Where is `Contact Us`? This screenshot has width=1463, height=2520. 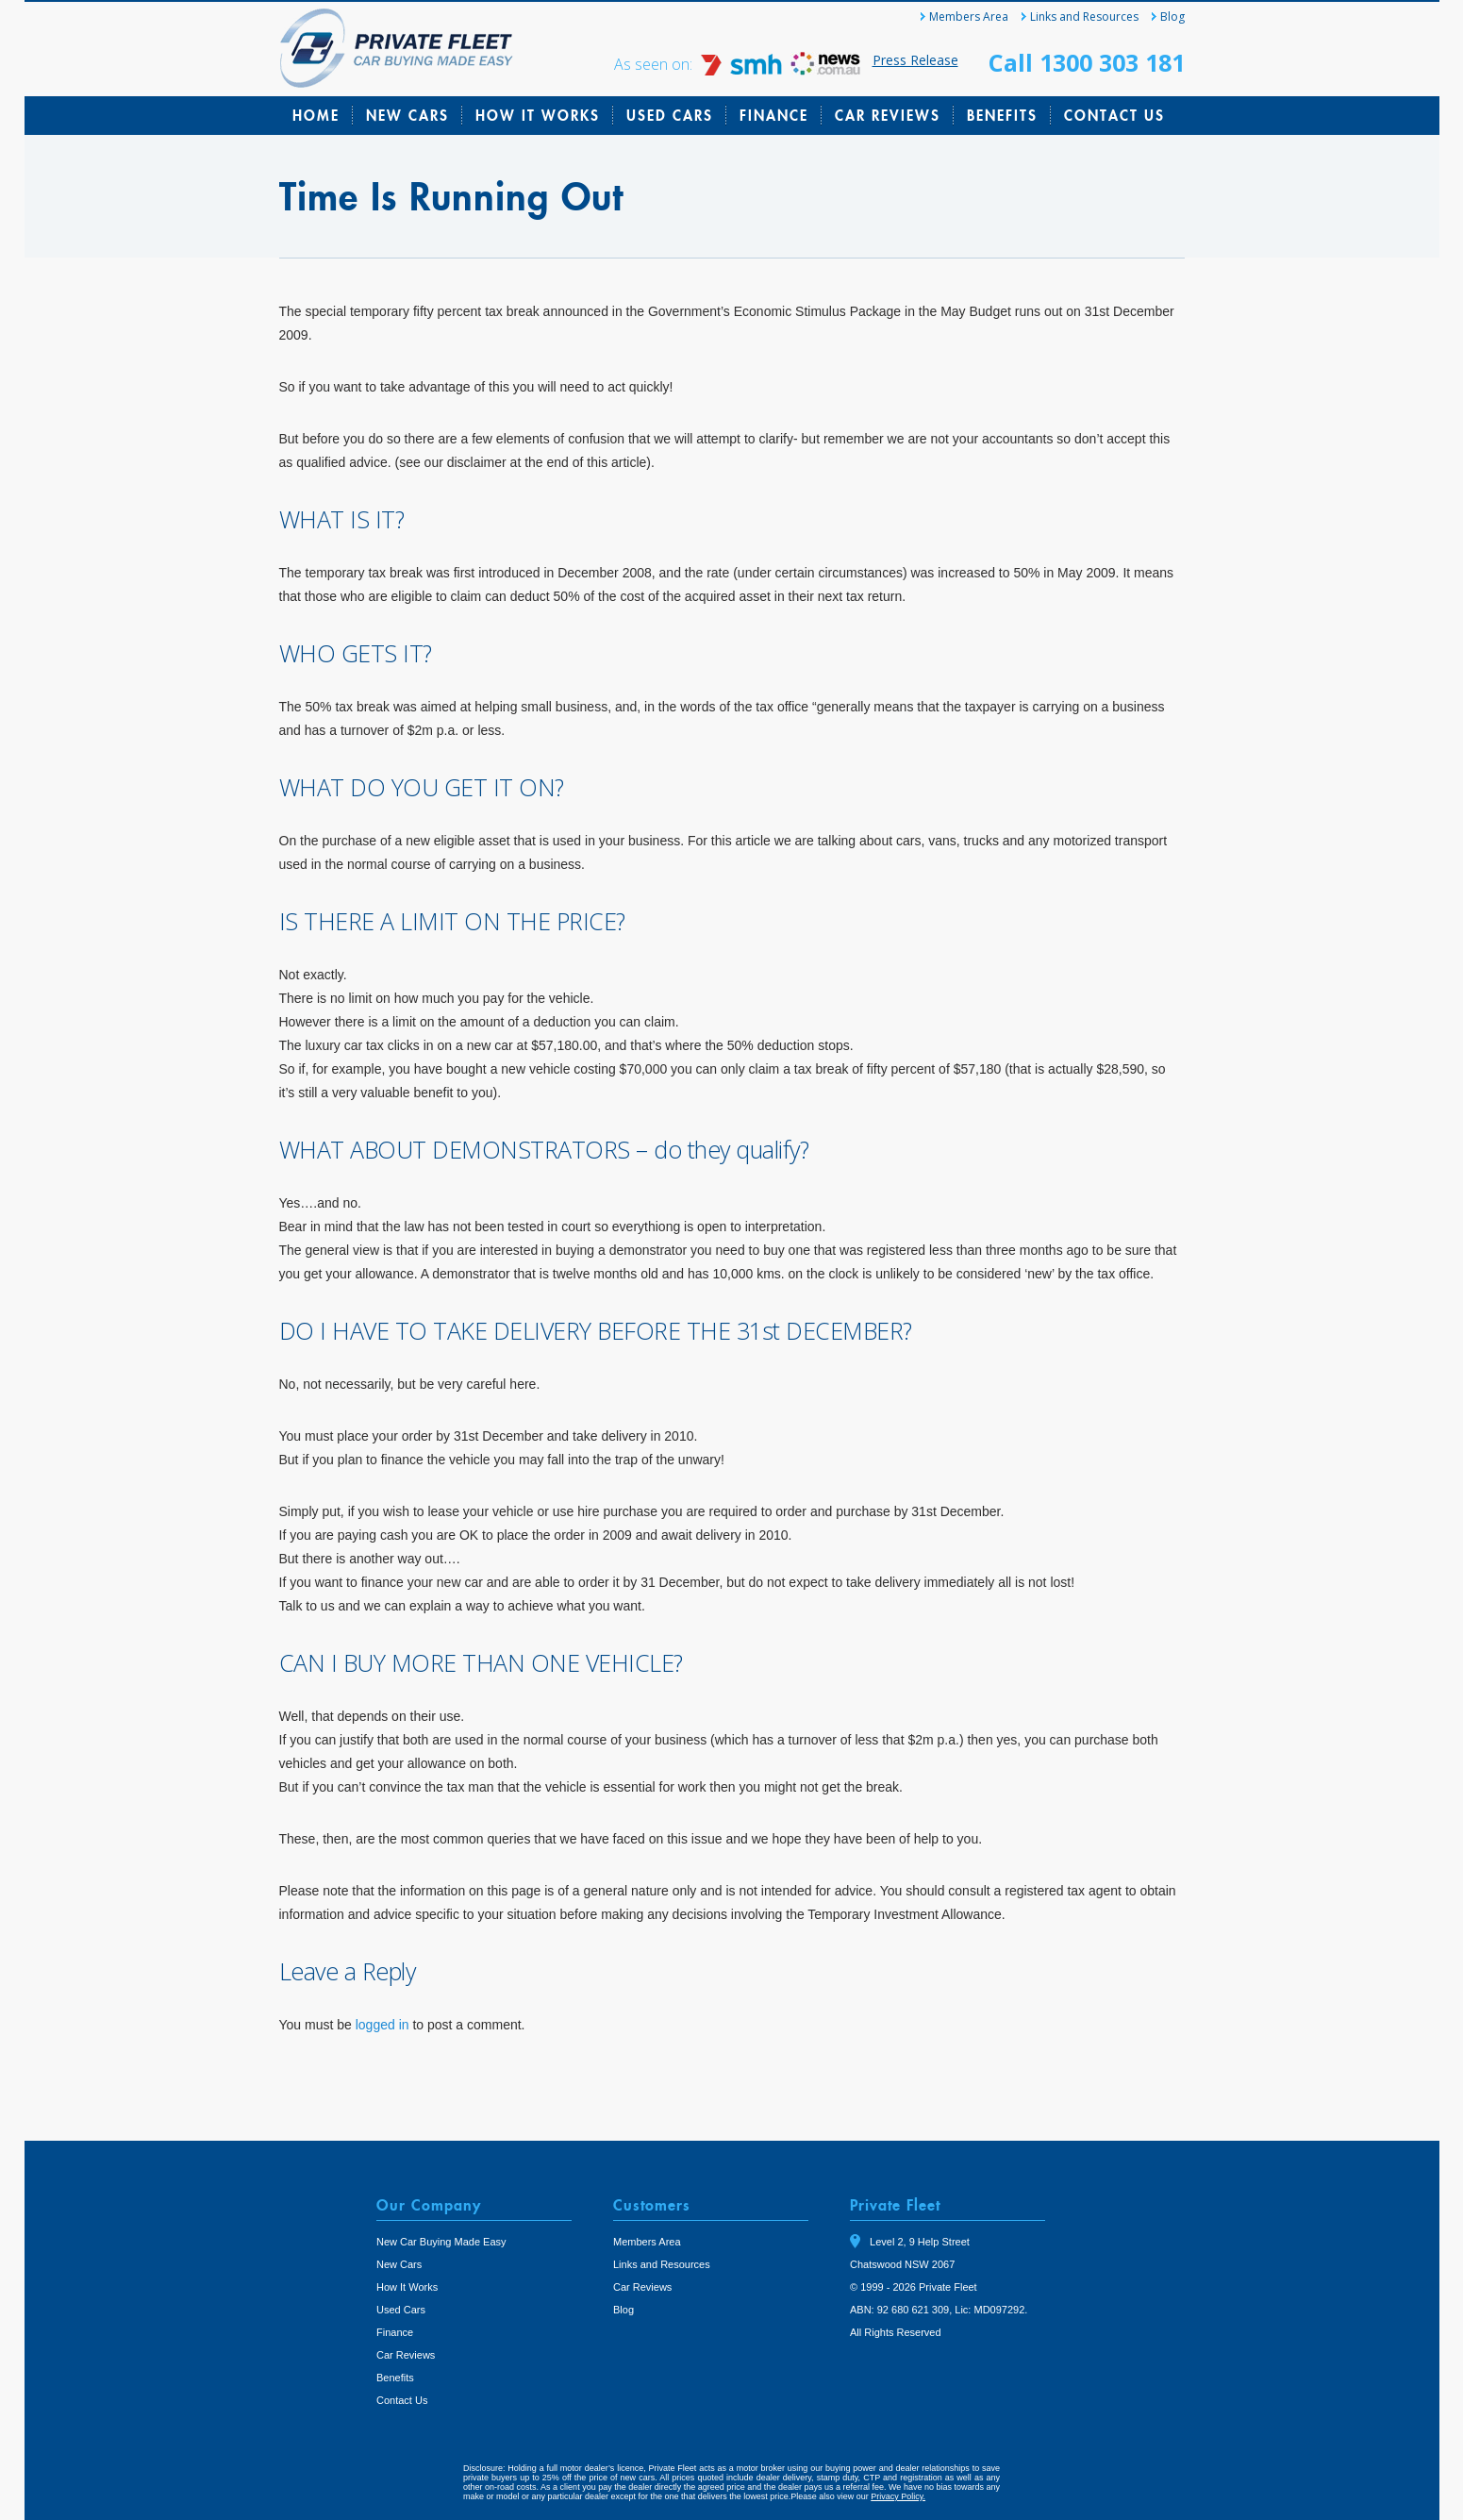
Contact Us is located at coordinates (1114, 115).